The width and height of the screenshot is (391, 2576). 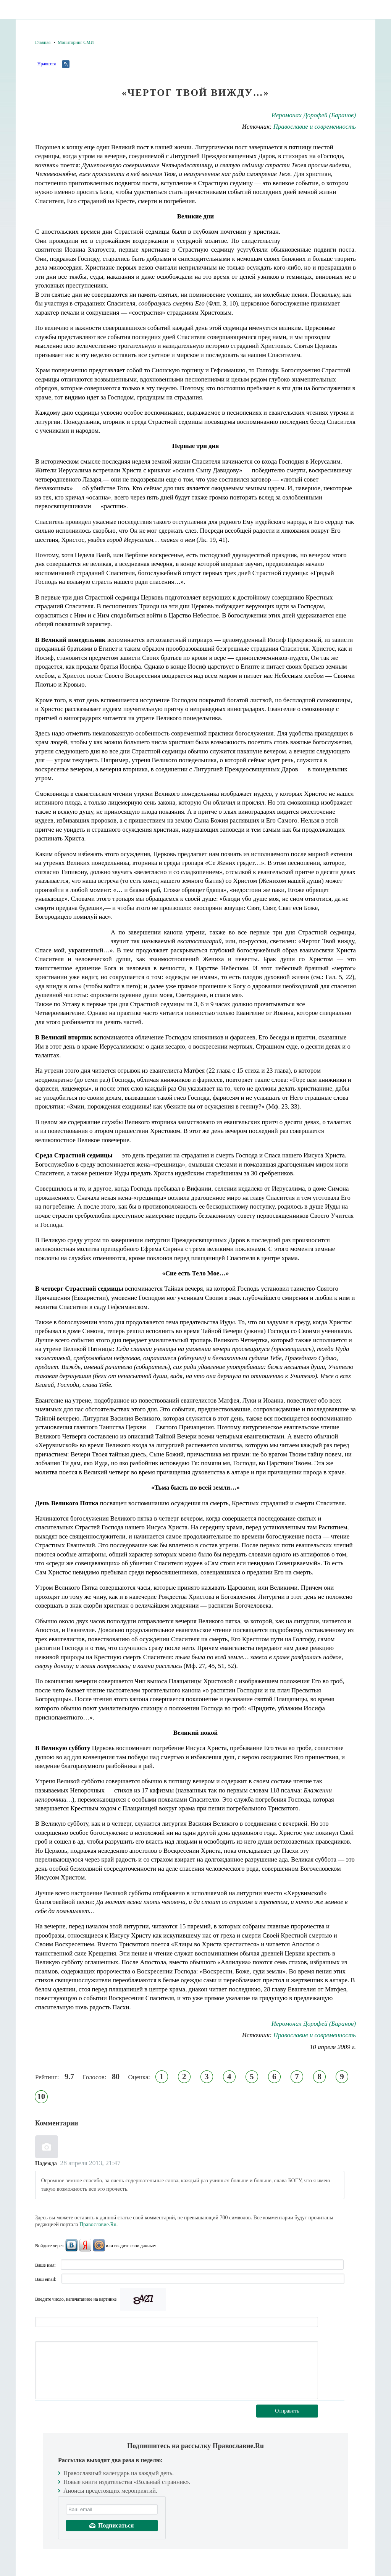 I want to click on ВКонтакте, so click(x=71, y=2245).